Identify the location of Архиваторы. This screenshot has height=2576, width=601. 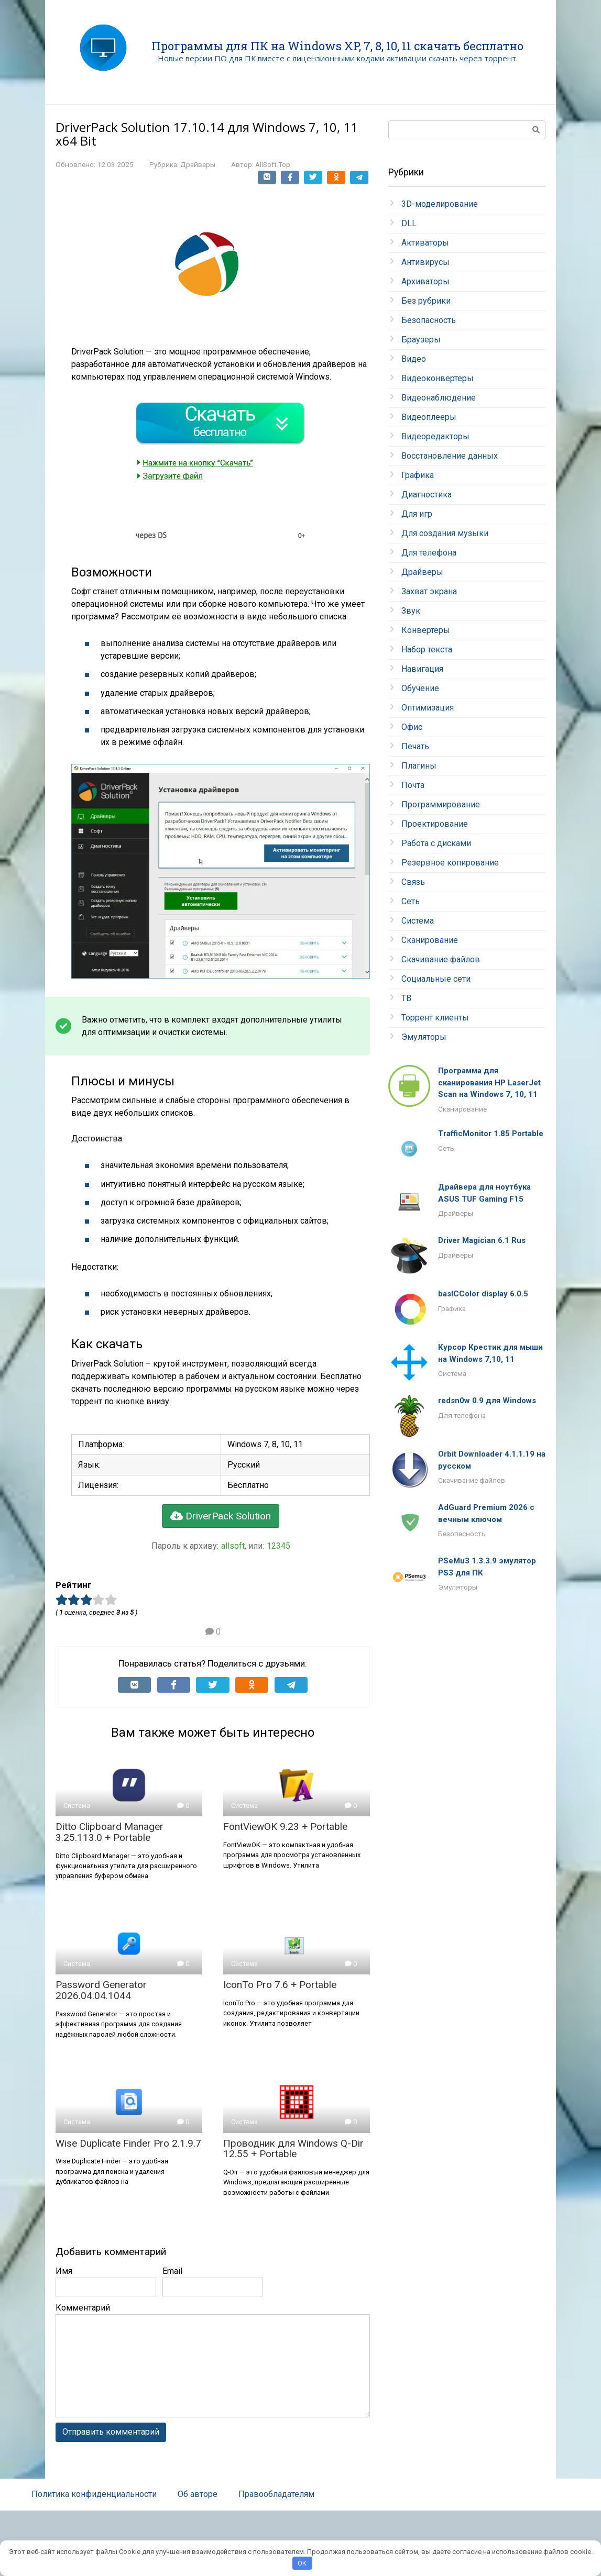
(425, 281).